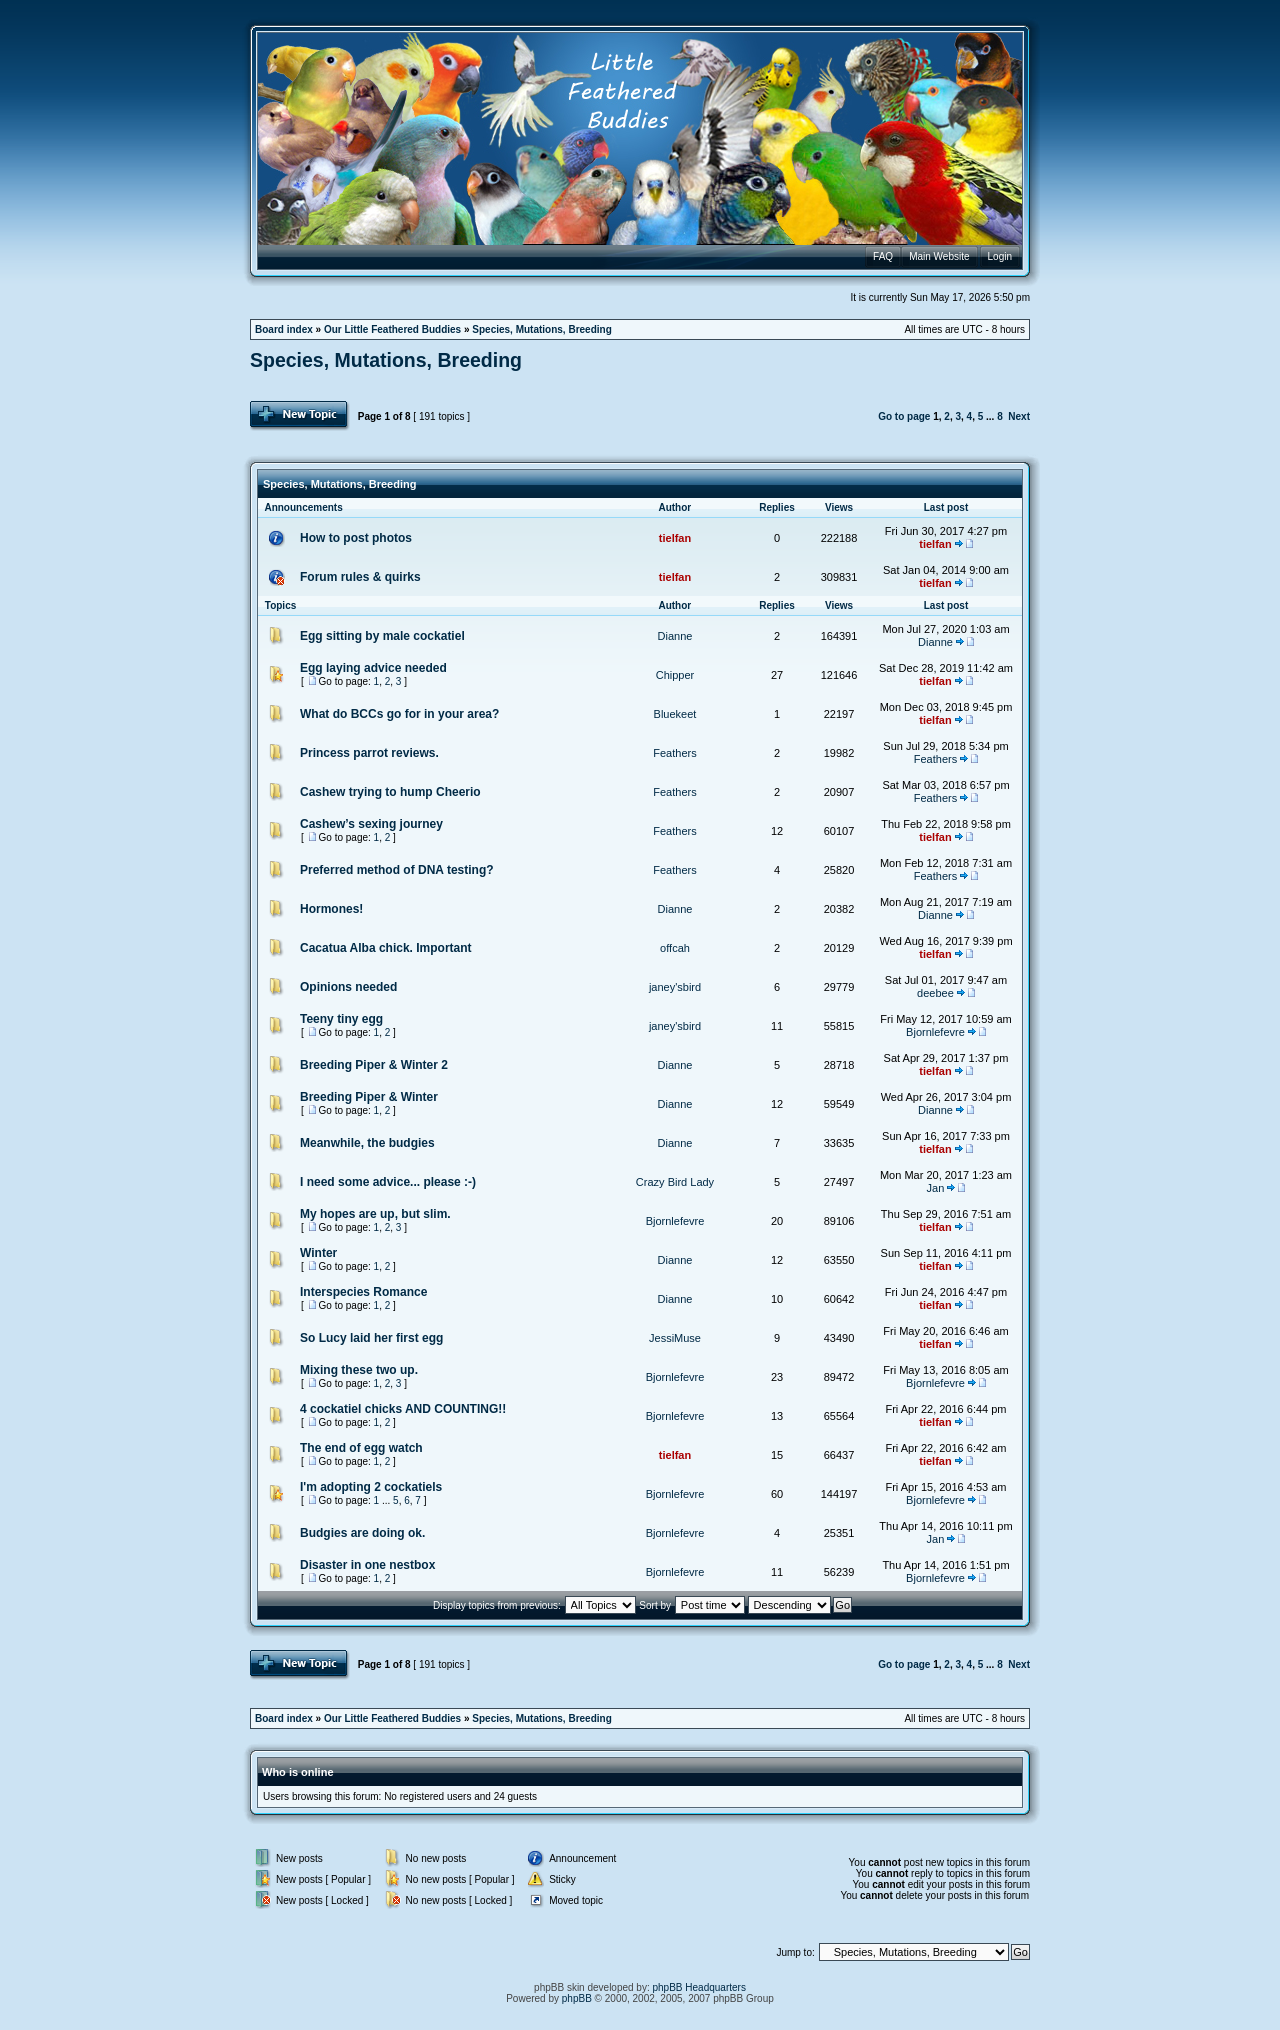 The width and height of the screenshot is (1280, 2030). What do you see at coordinates (375, 1214) in the screenshot?
I see `My hopes are up, but slim.` at bounding box center [375, 1214].